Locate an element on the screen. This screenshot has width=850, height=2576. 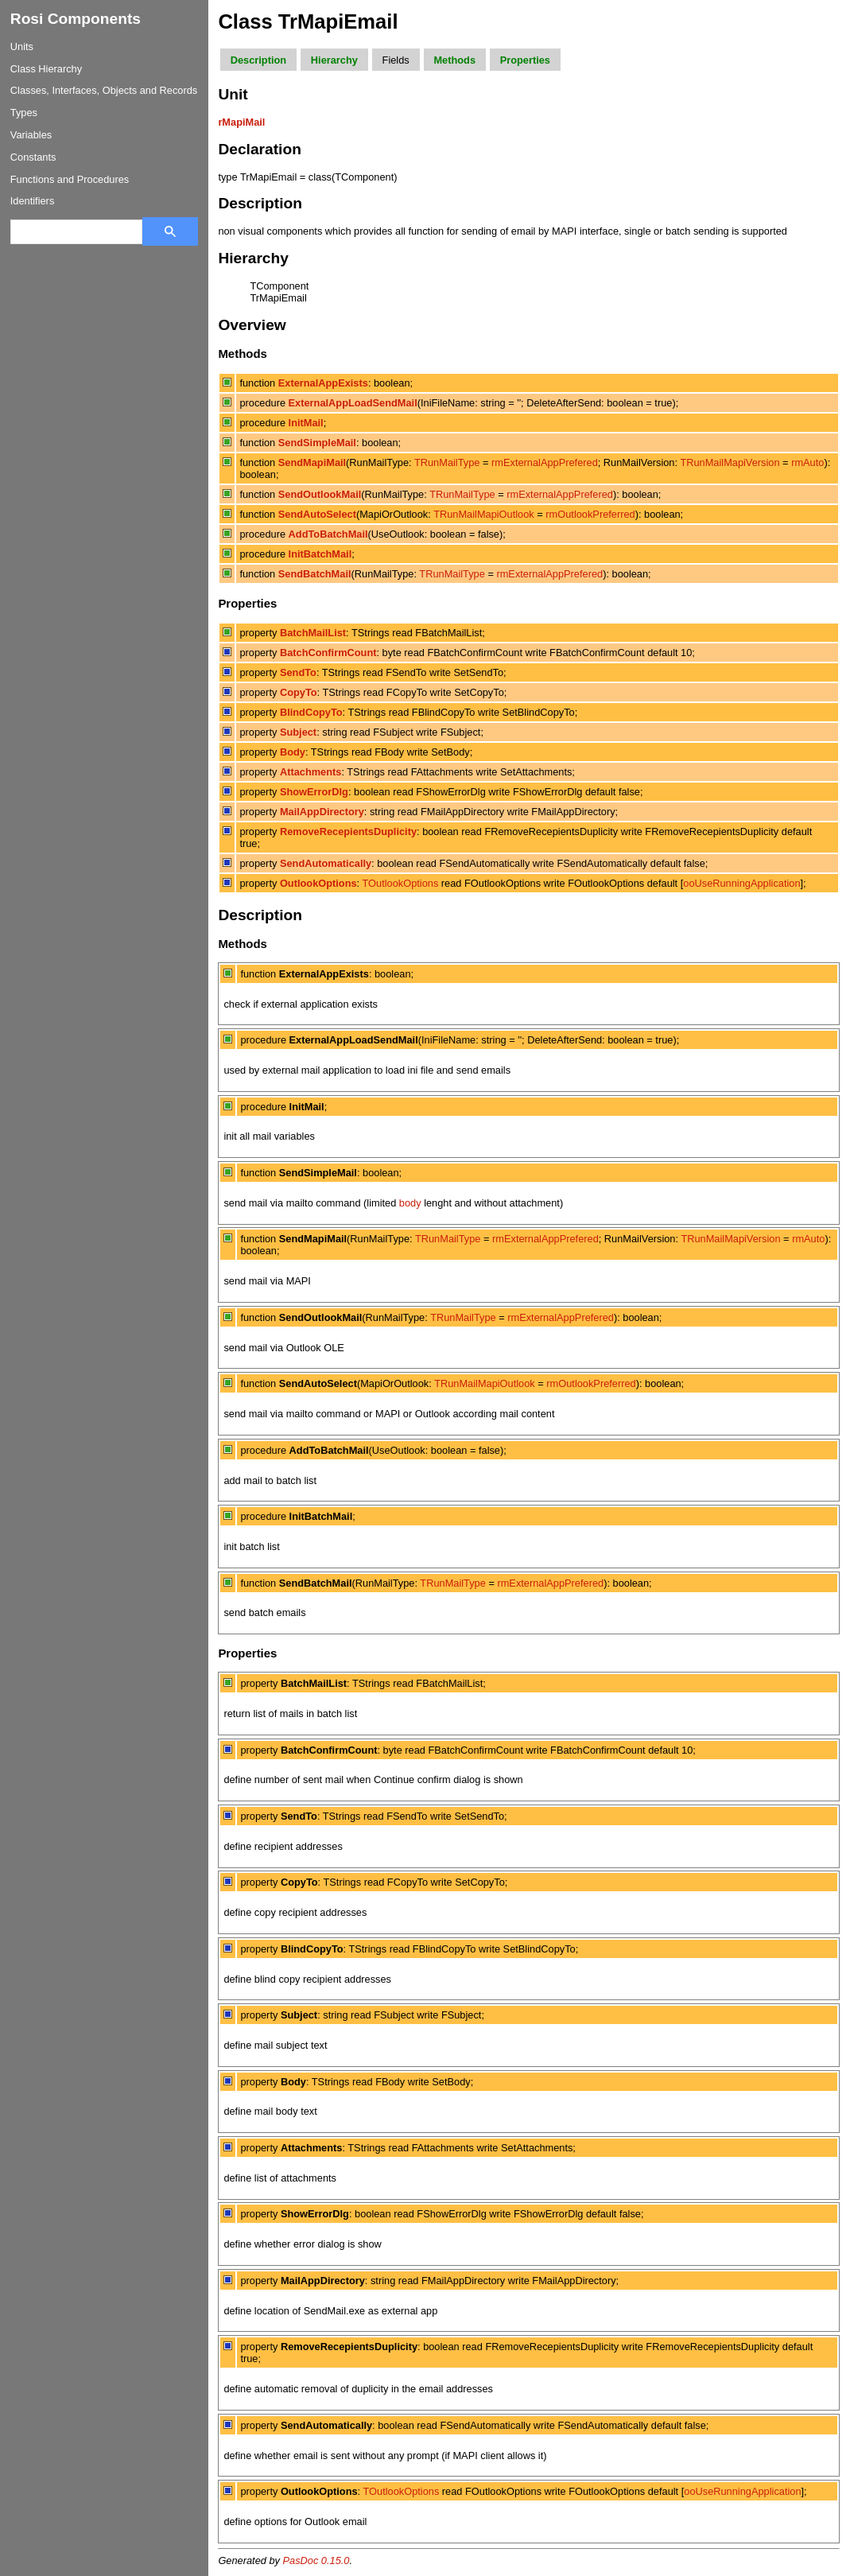
ooUseRunningApplication is located at coordinates (741, 883).